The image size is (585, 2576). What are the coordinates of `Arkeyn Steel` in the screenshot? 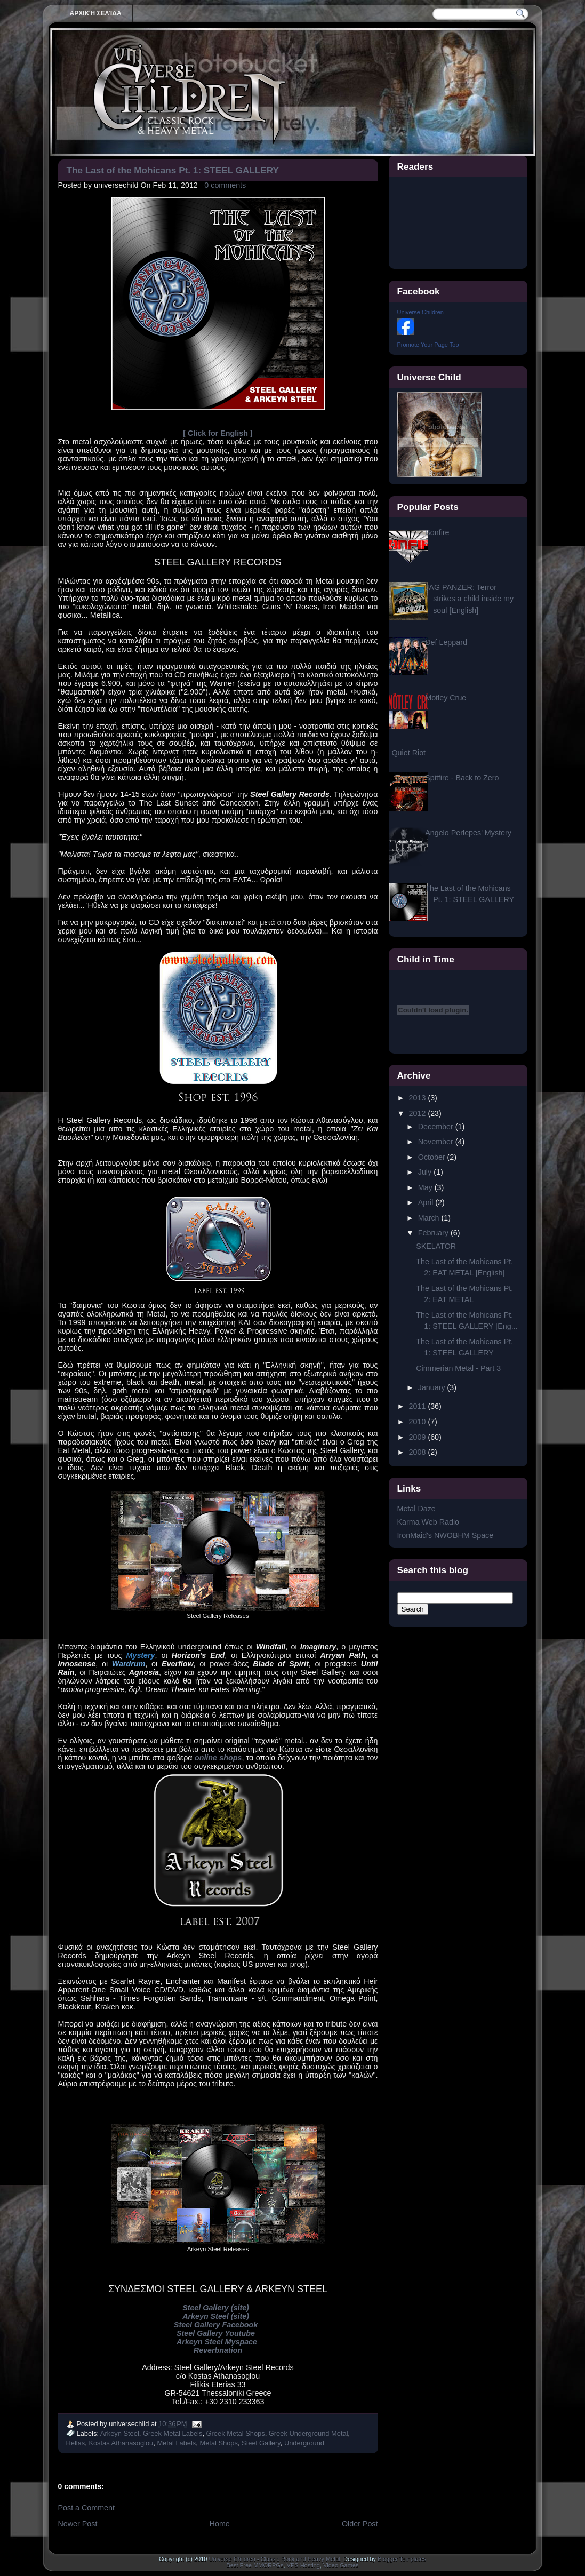 It's located at (119, 2433).